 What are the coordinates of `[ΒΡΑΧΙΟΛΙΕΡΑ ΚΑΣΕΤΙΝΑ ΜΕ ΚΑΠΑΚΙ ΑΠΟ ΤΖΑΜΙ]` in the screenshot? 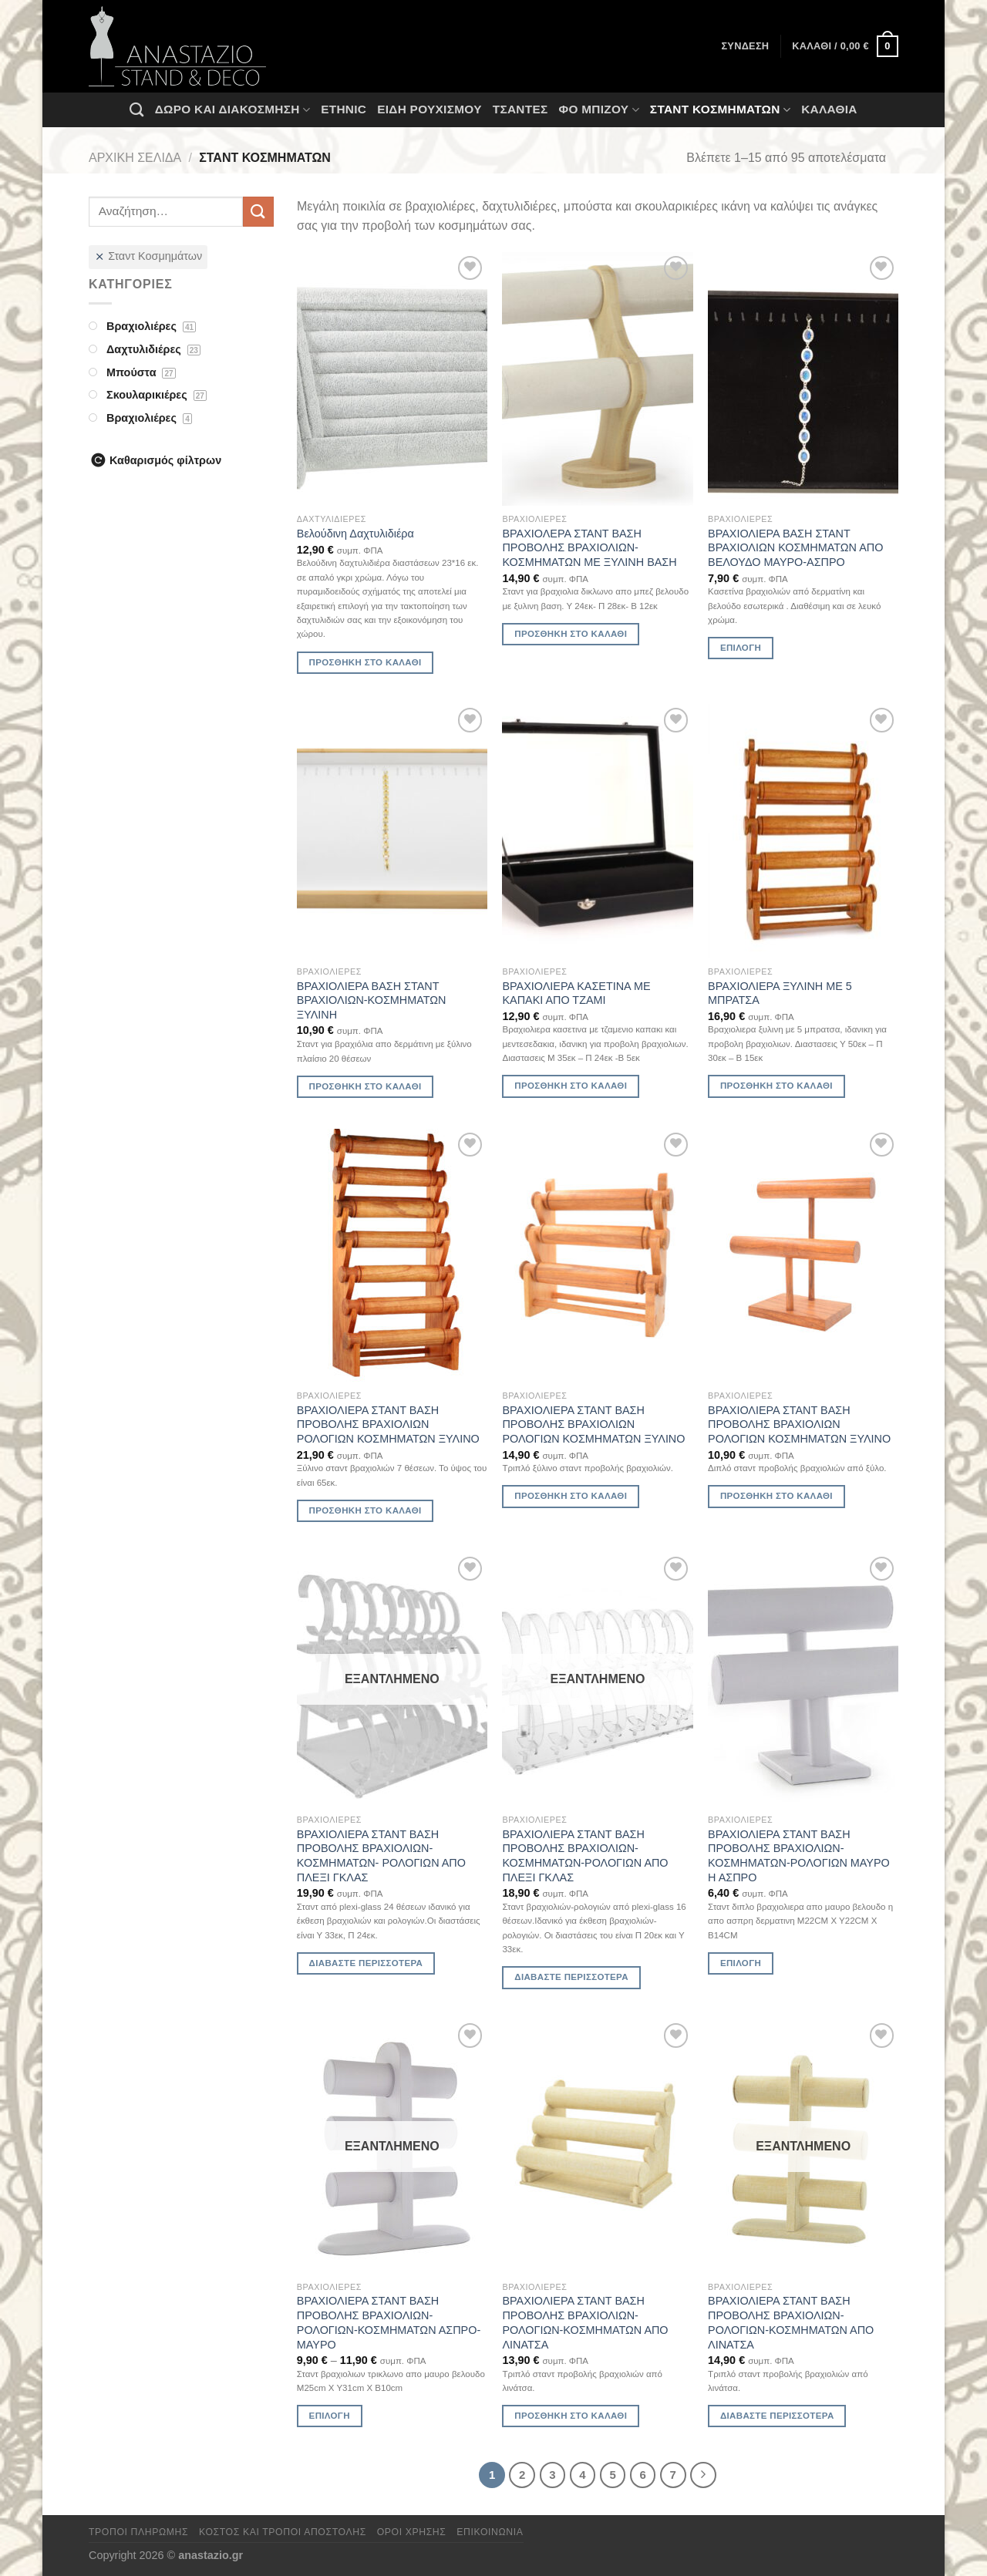 It's located at (597, 831).